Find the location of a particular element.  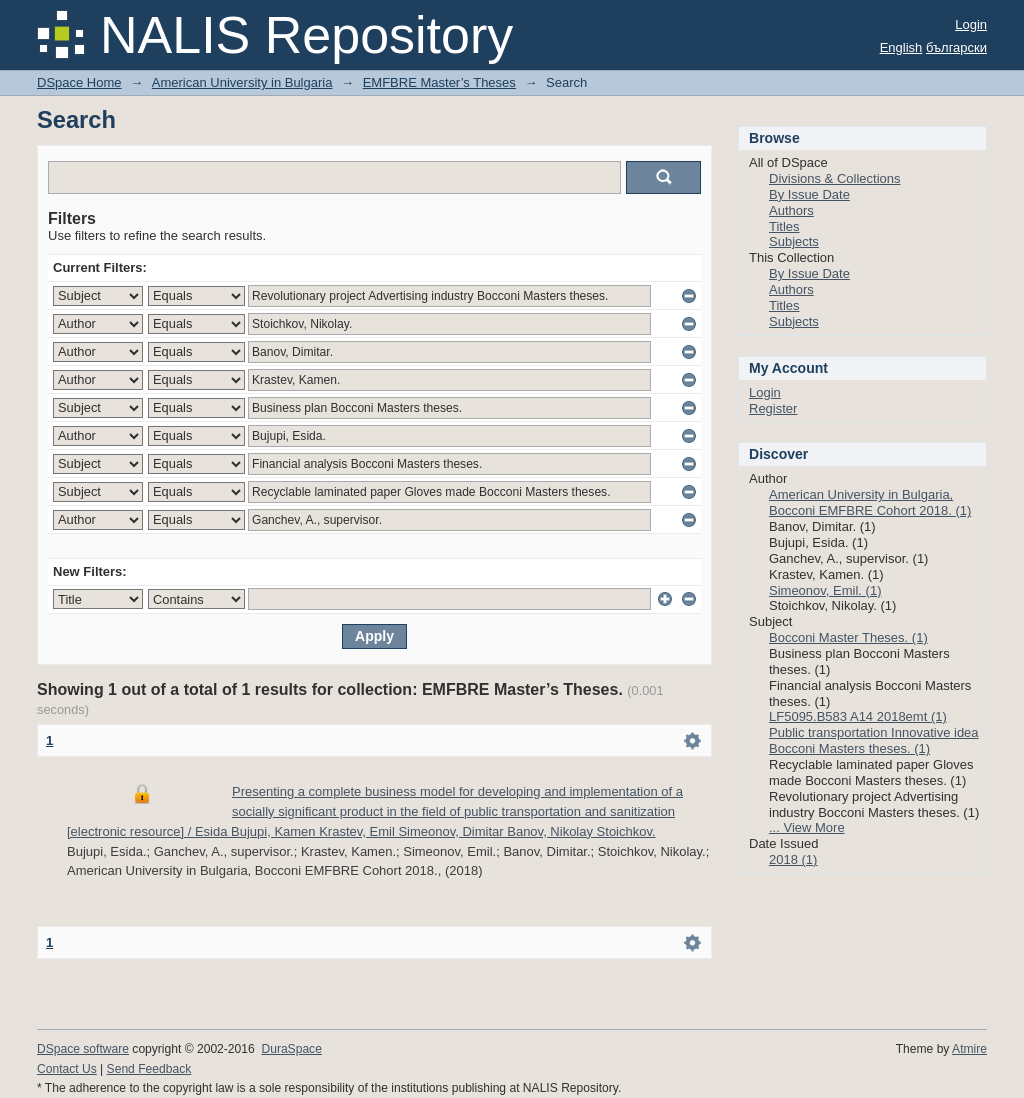

Login is located at coordinates (971, 24).